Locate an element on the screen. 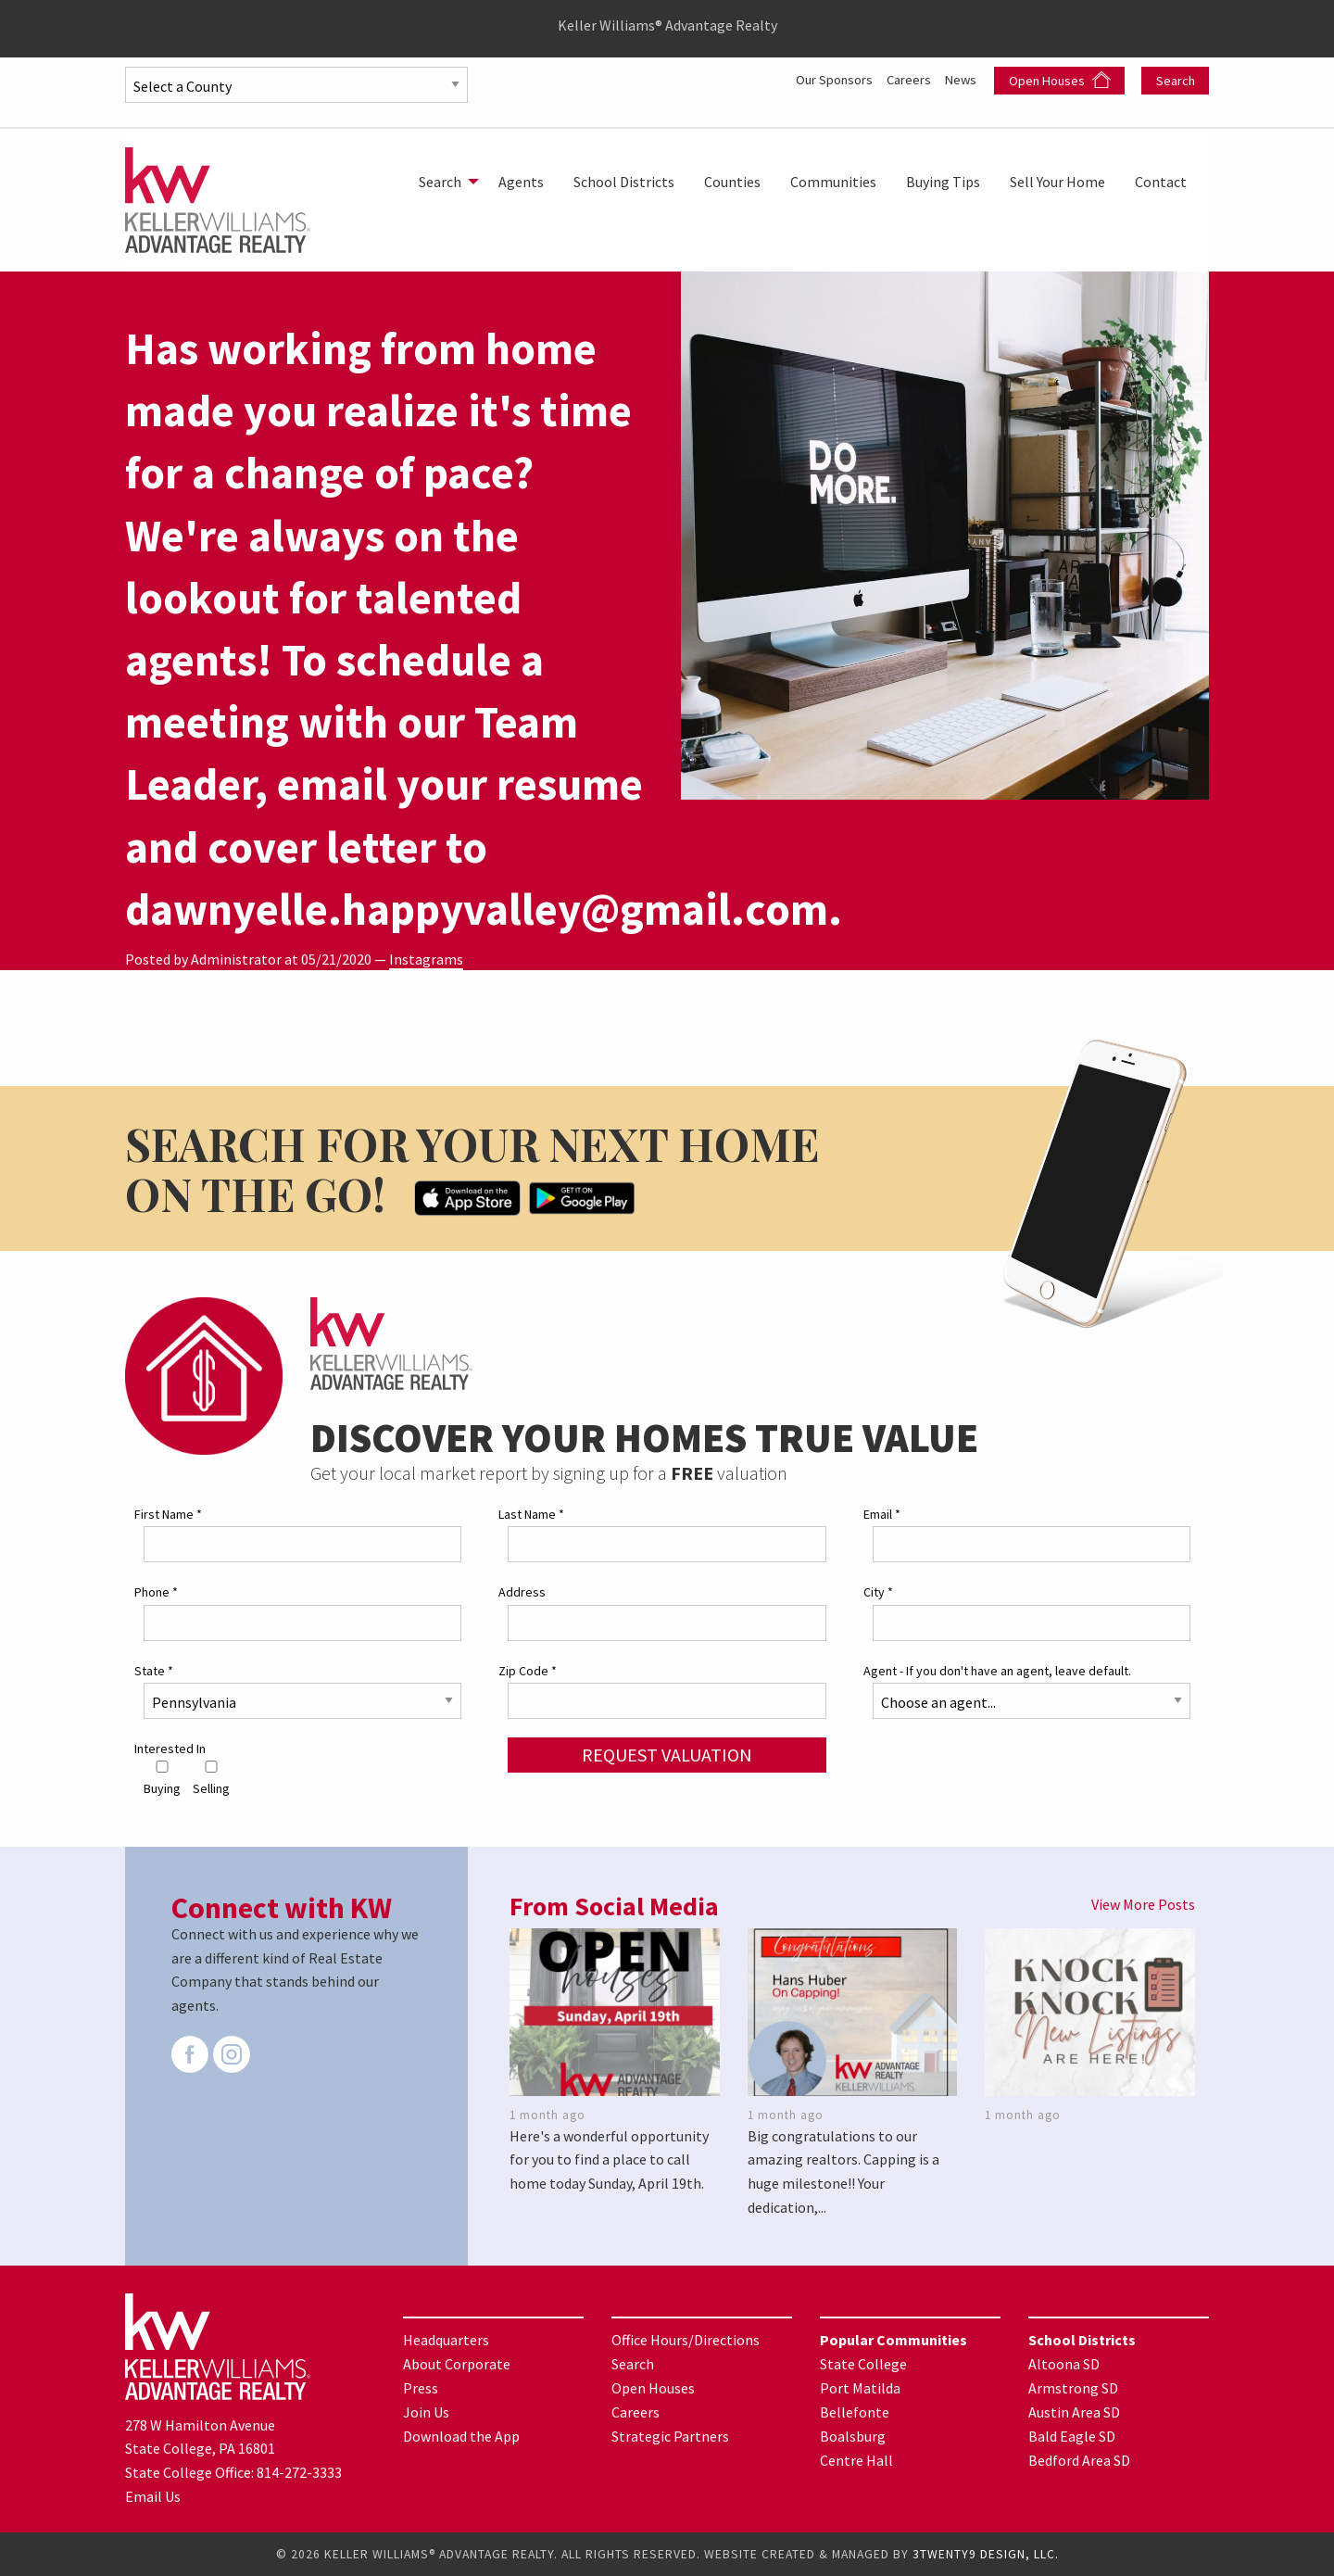  Boalsburg is located at coordinates (853, 2436).